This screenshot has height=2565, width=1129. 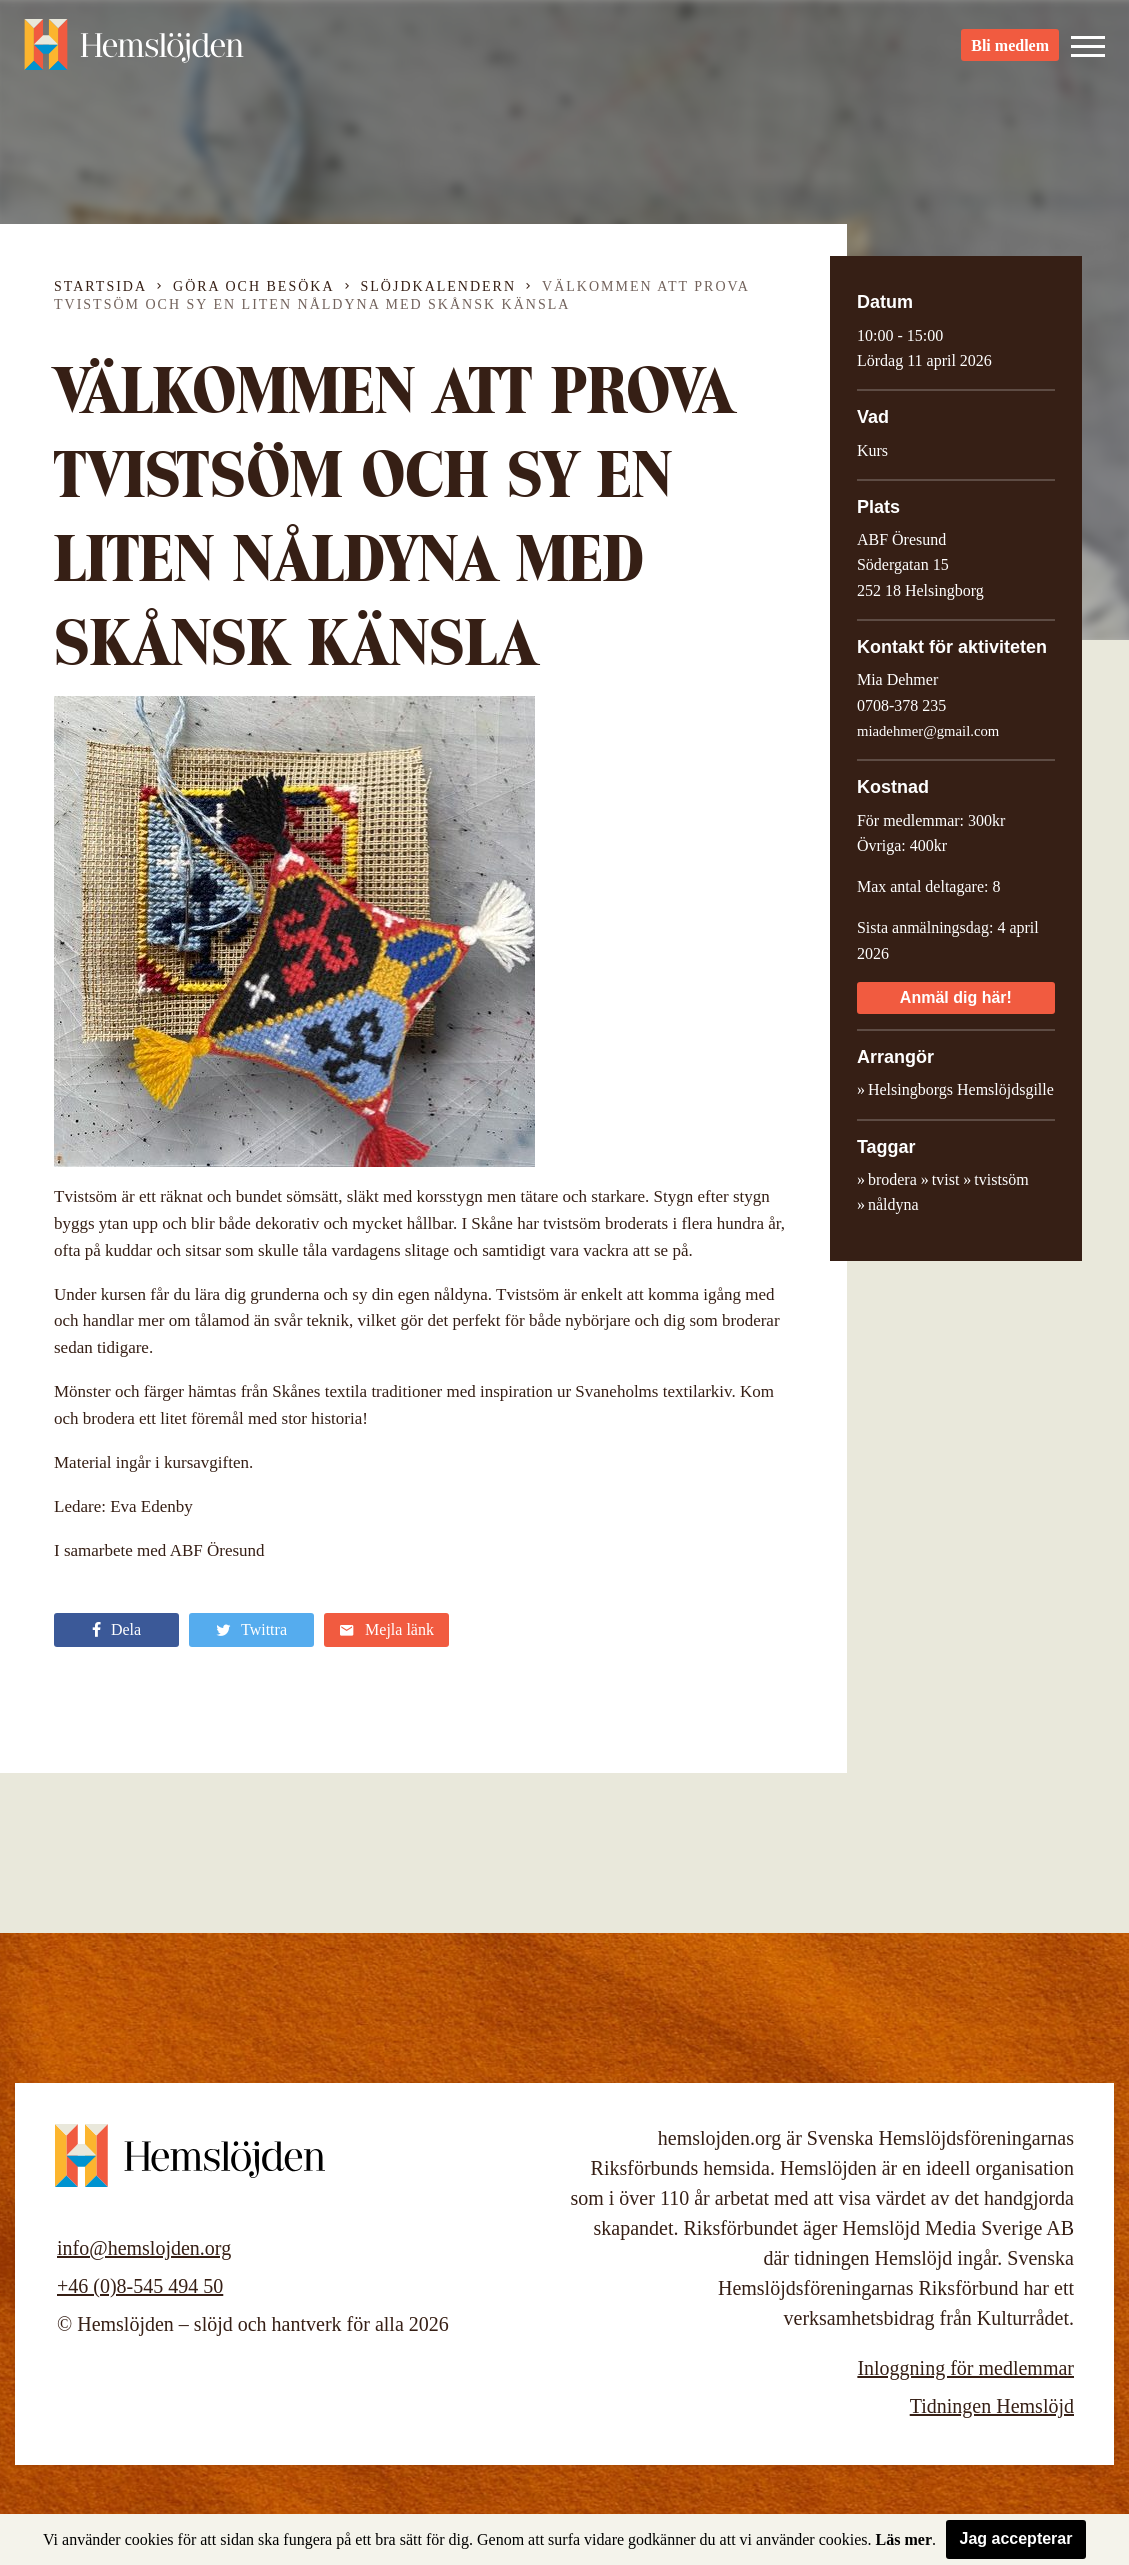 I want to click on Läs mer, so click(x=904, y=2539).